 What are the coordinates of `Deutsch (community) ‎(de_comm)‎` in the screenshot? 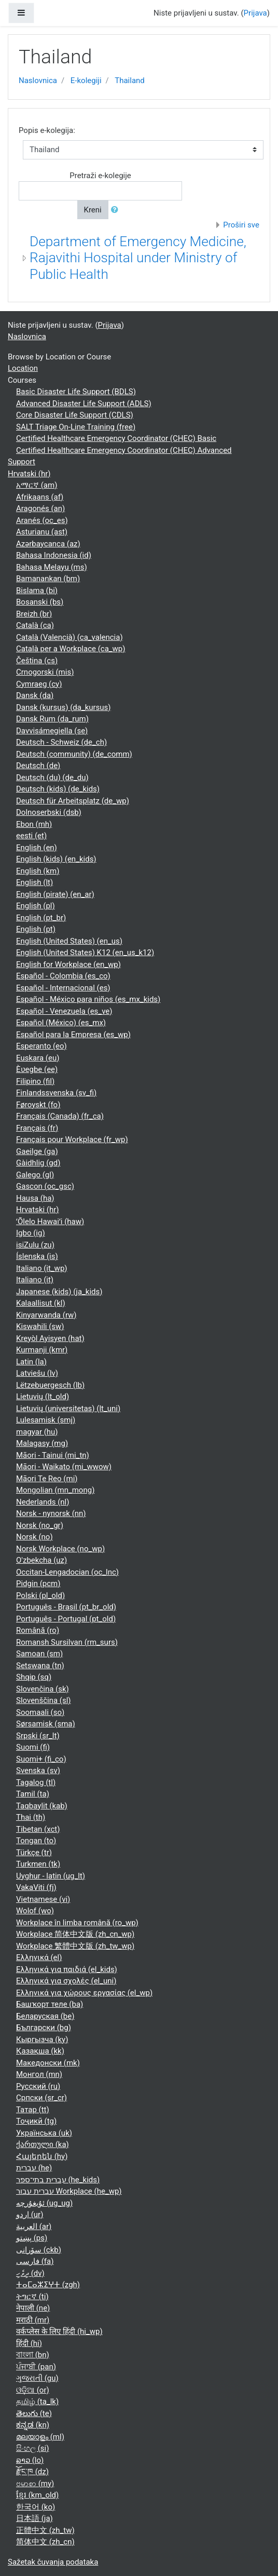 It's located at (74, 754).